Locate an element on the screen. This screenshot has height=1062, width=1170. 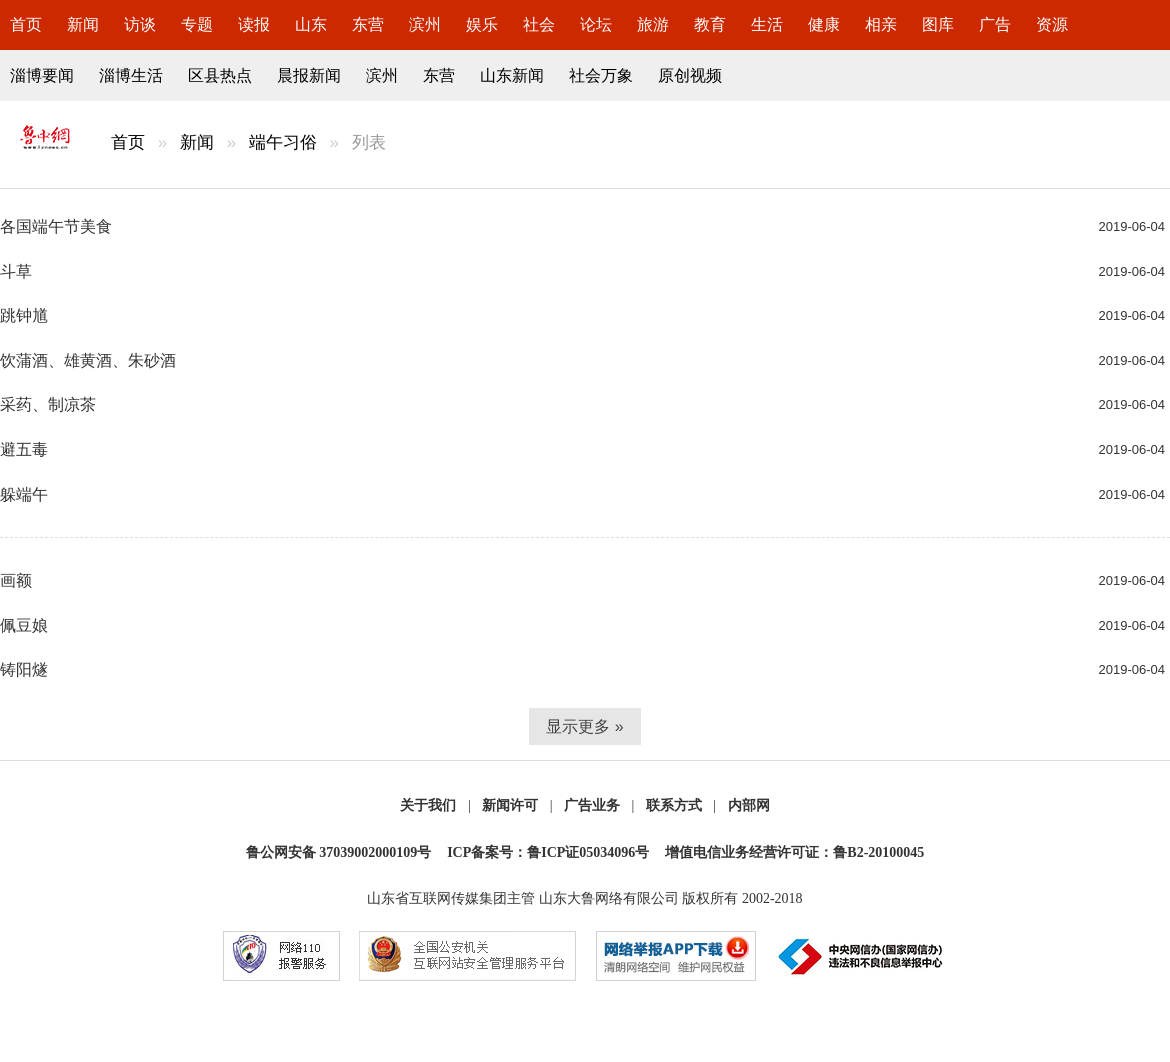
相亲 is located at coordinates (881, 24).